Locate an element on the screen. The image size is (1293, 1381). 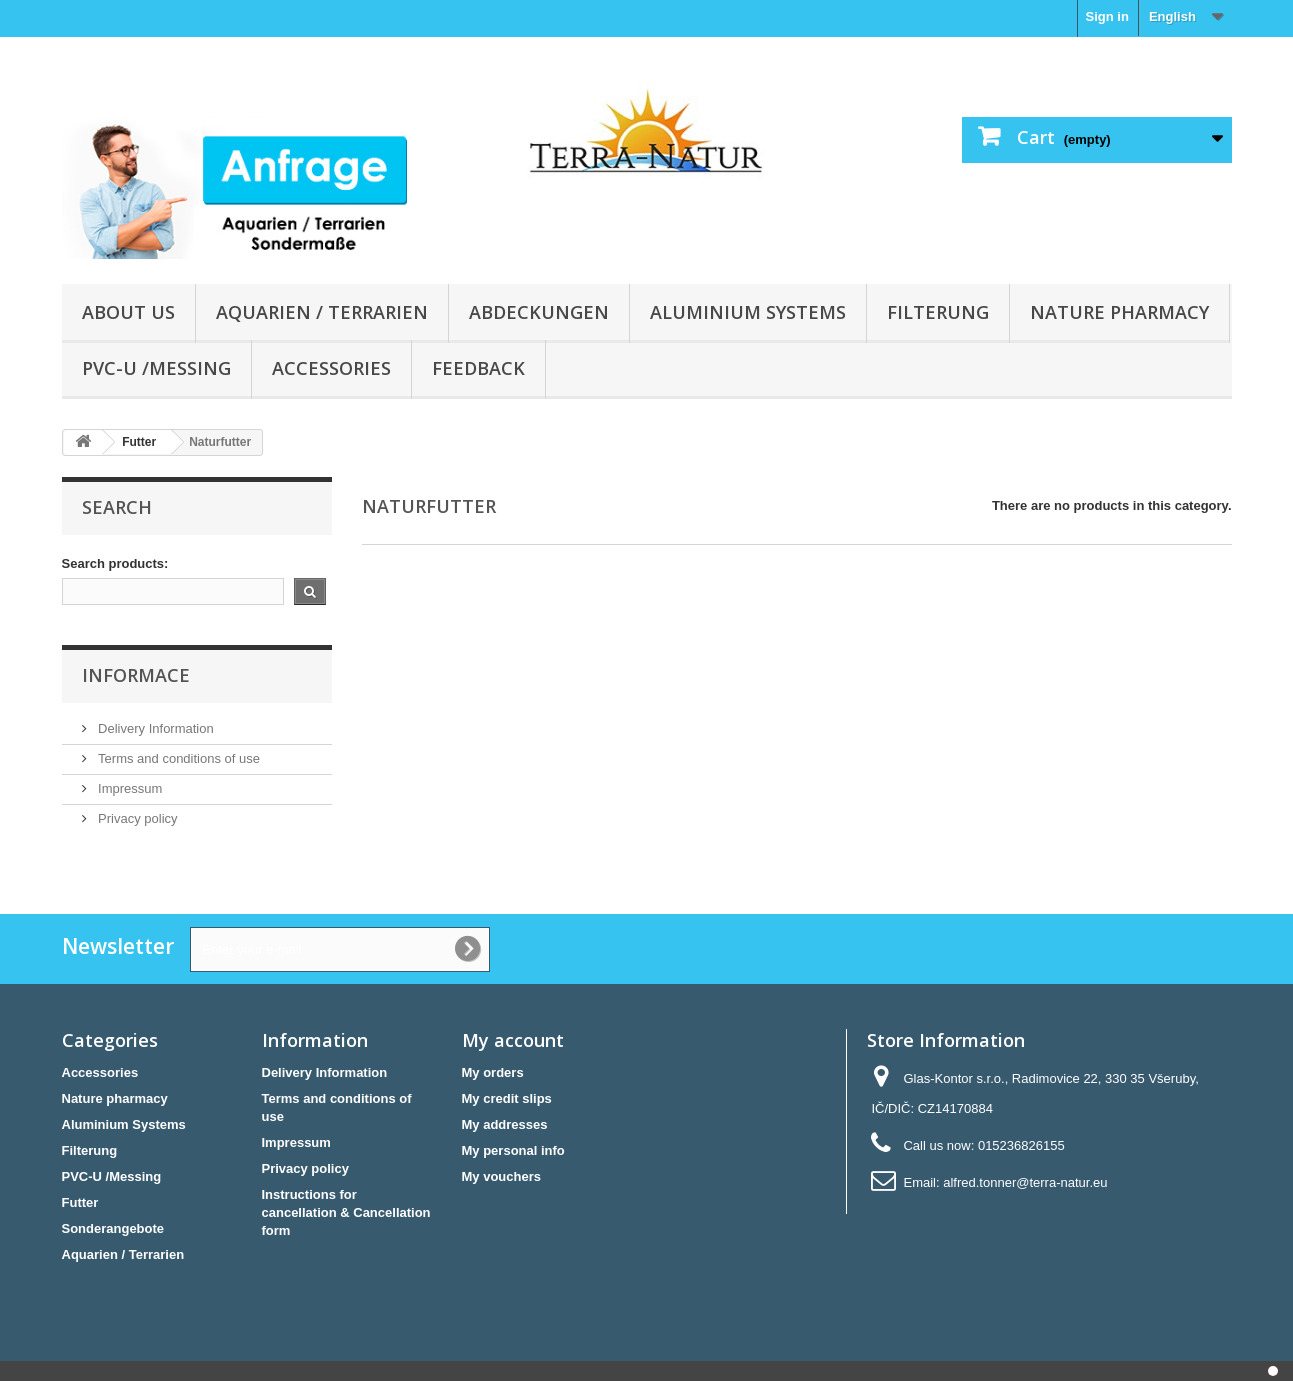
Informace is located at coordinates (136, 675).